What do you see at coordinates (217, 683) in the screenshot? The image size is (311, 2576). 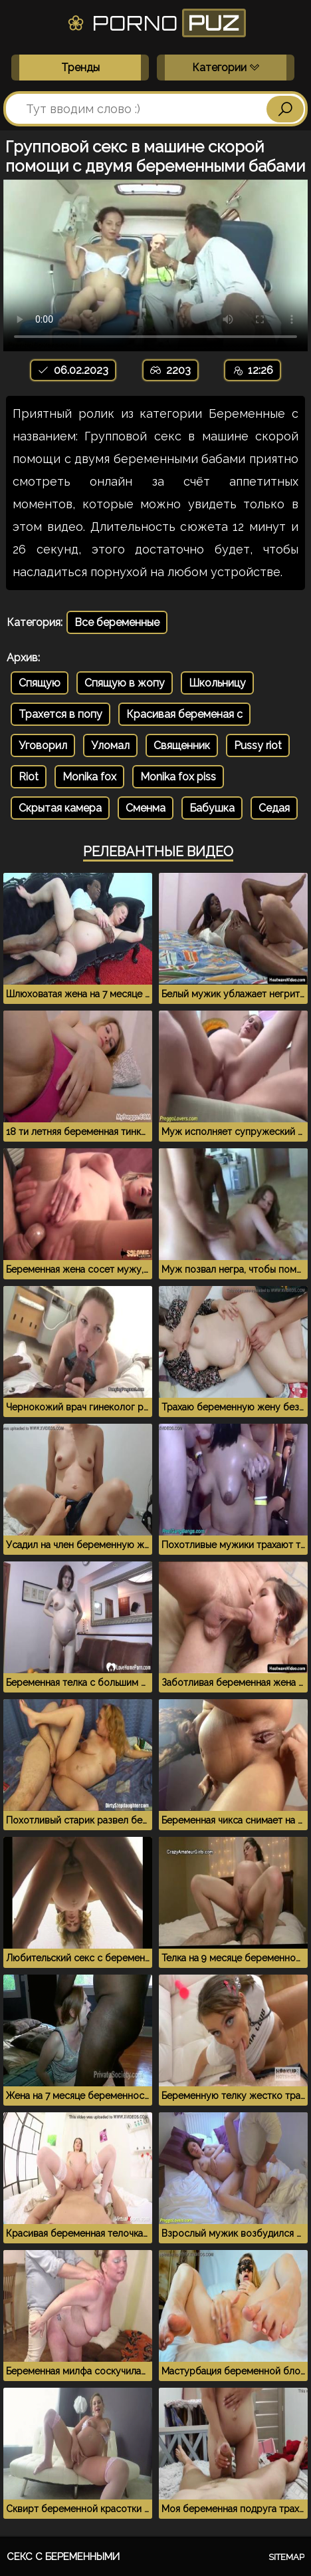 I see `Школьницу` at bounding box center [217, 683].